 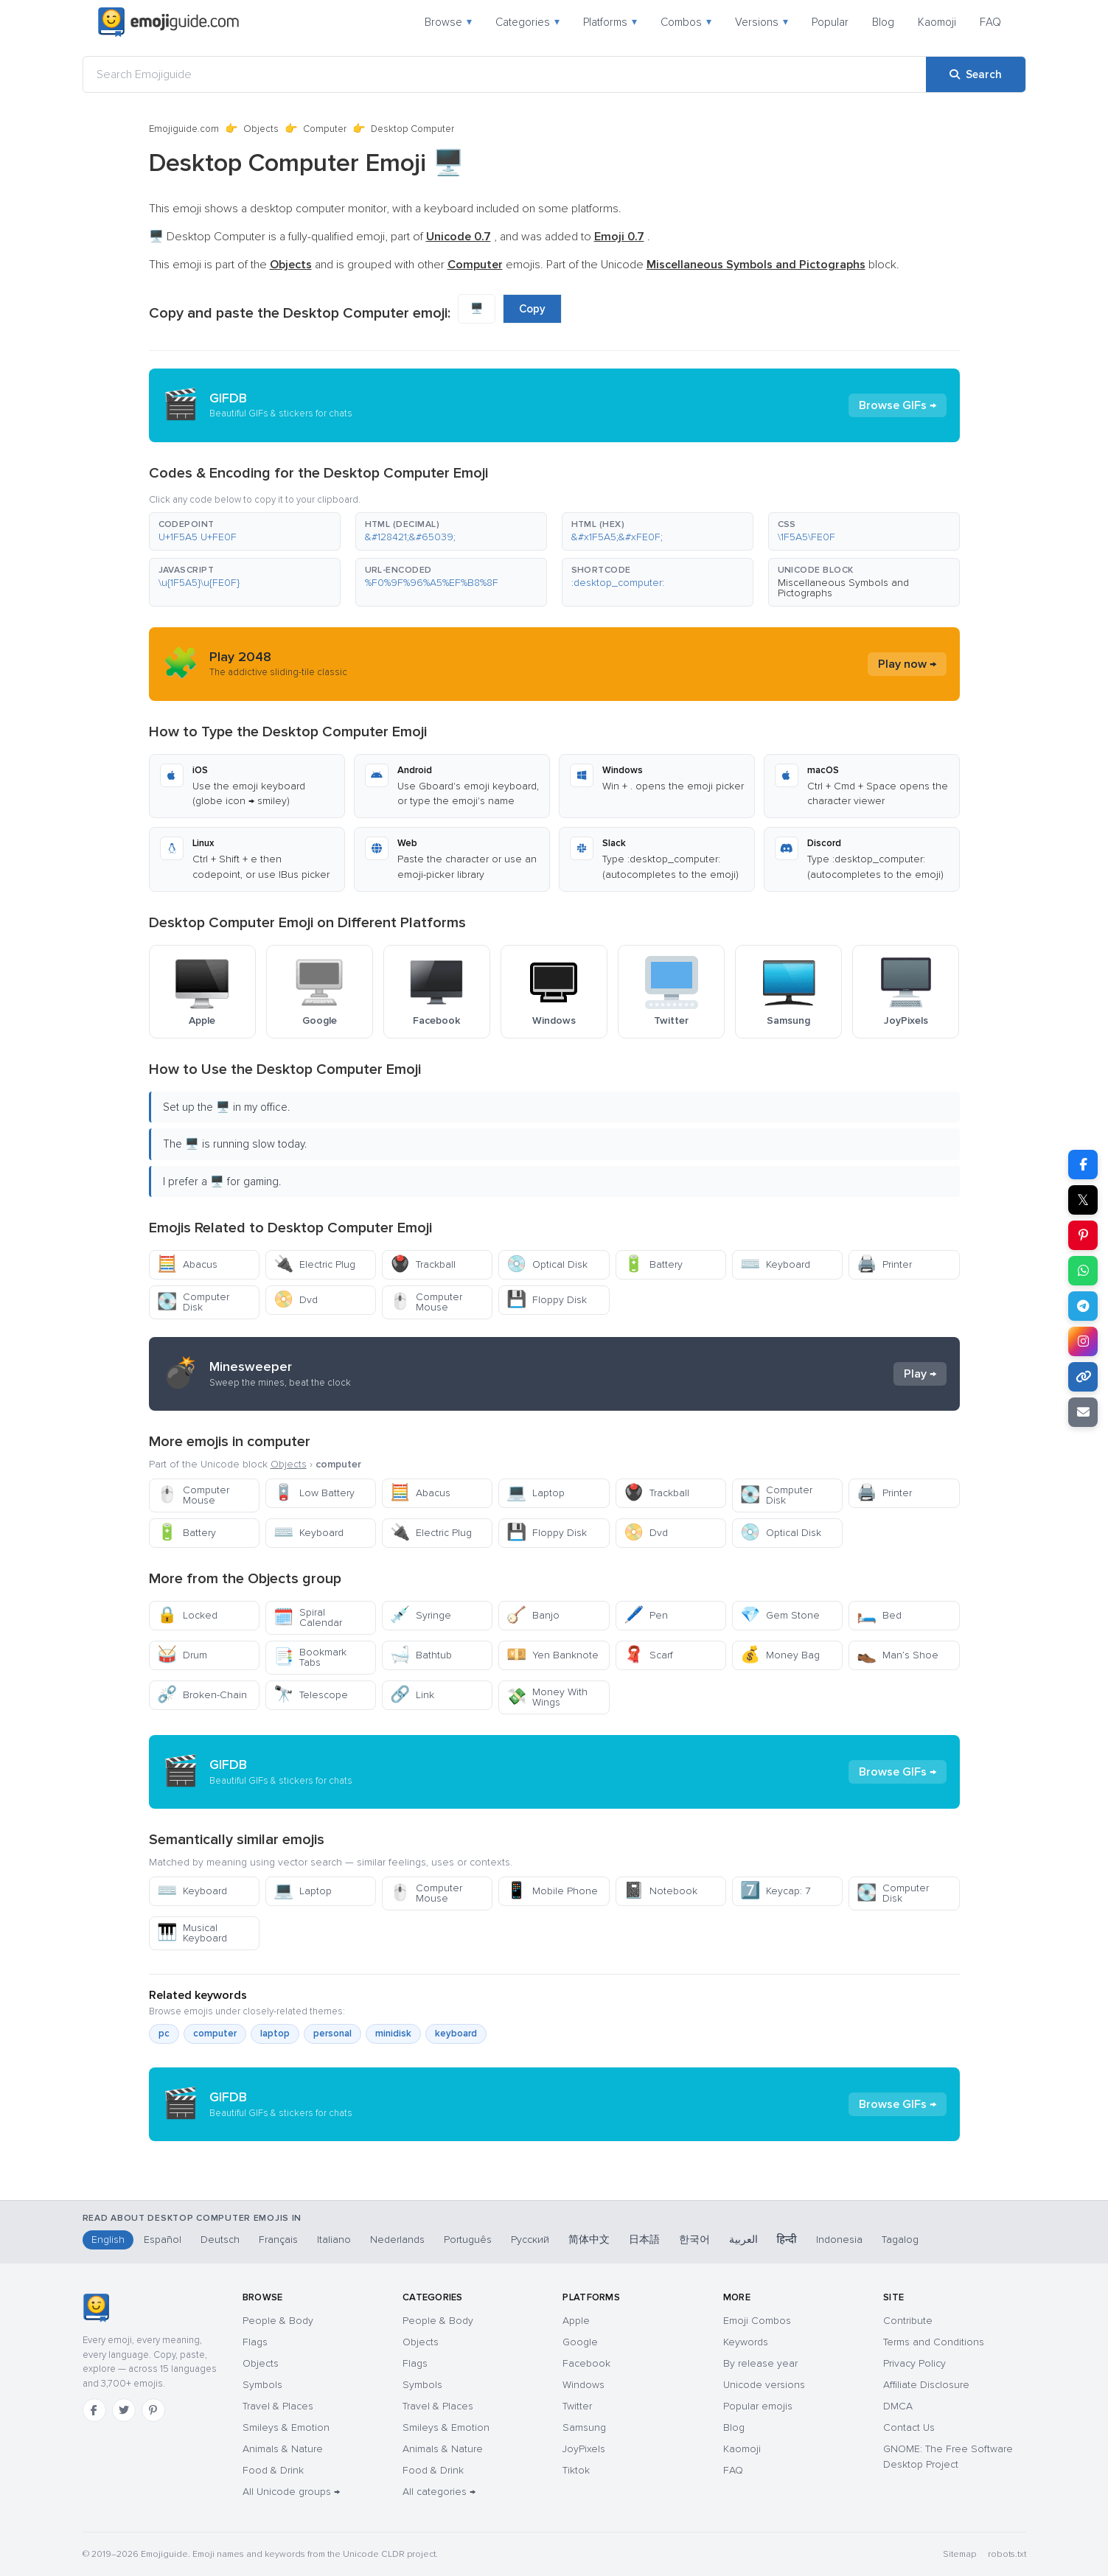 I want to click on Flags, so click(x=255, y=2342).